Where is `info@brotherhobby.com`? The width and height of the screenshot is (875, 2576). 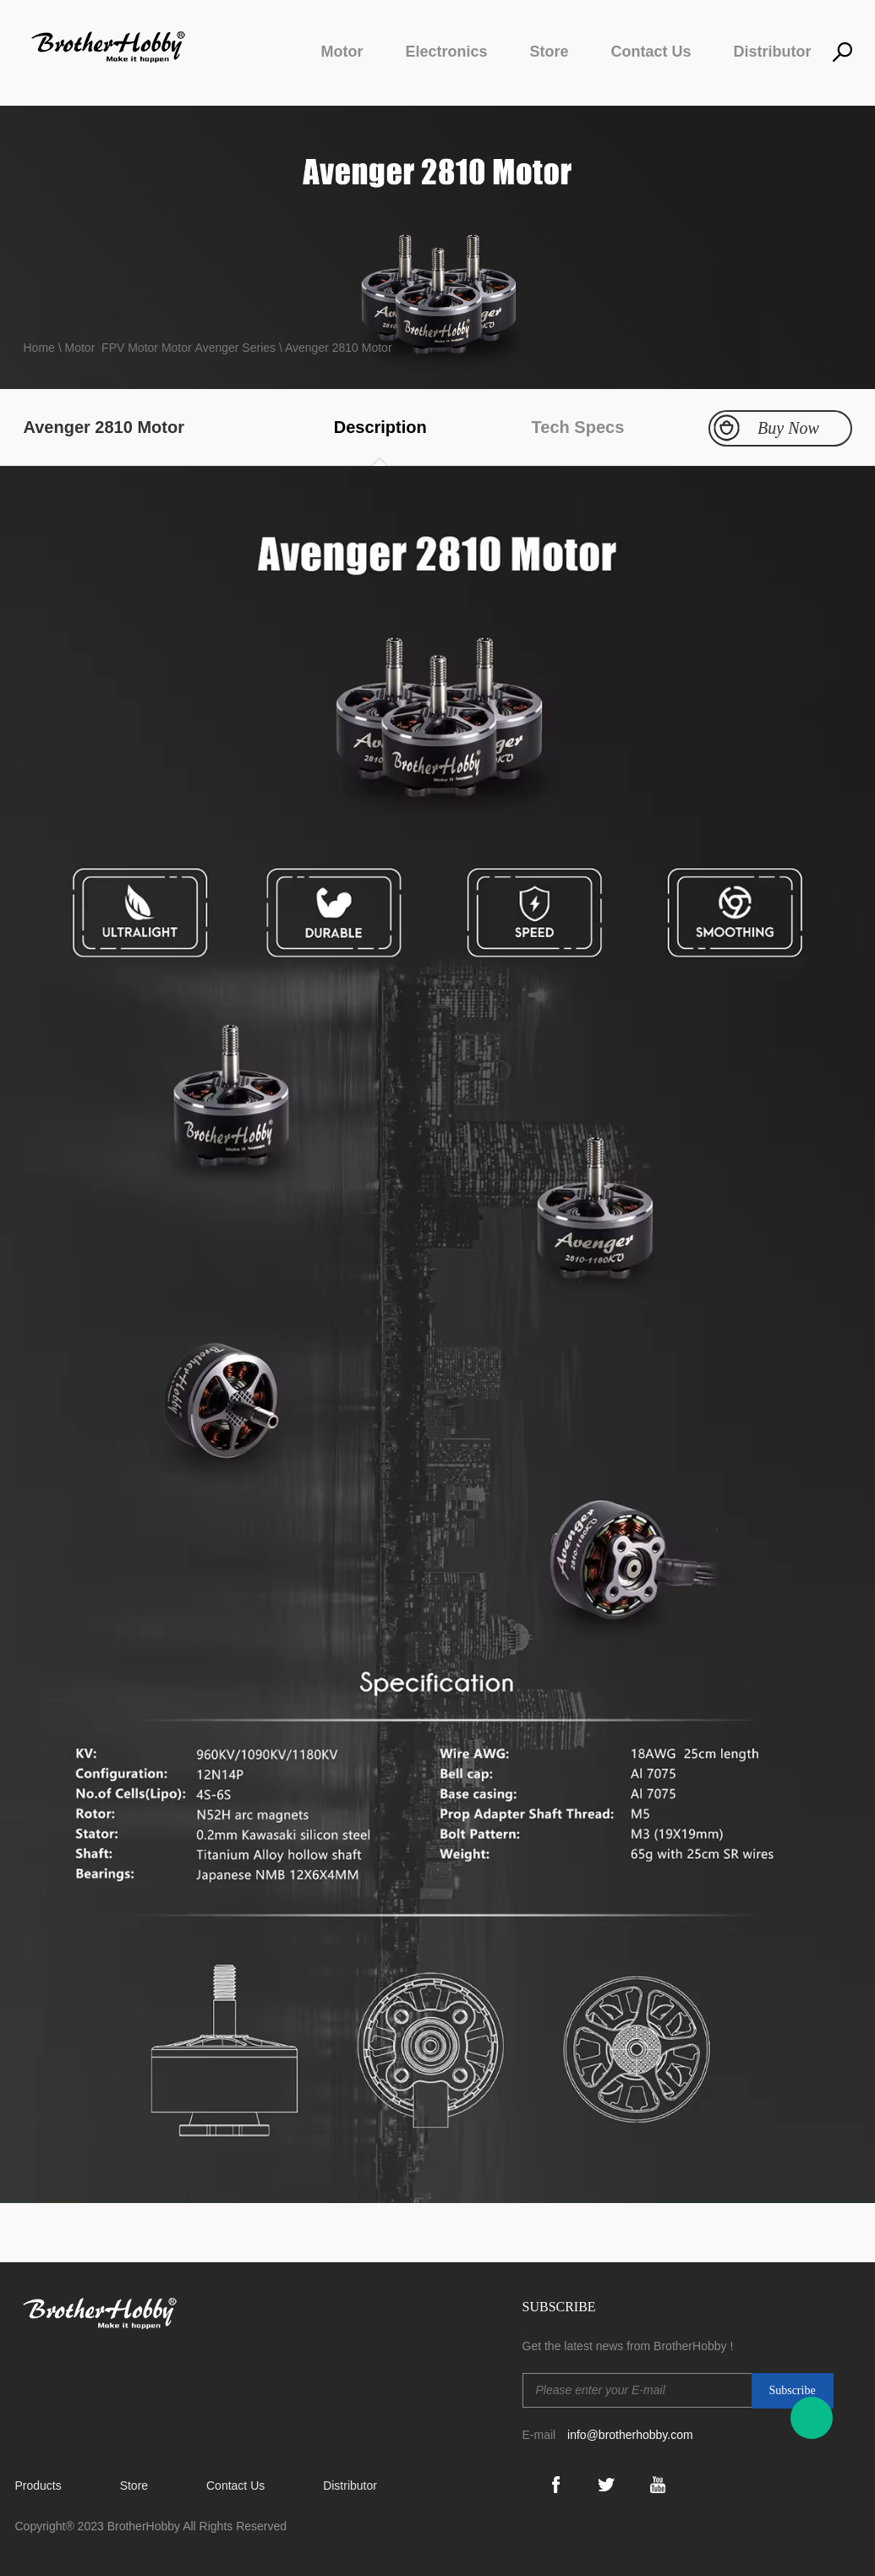 info@brotherhobby.com is located at coordinates (630, 2435).